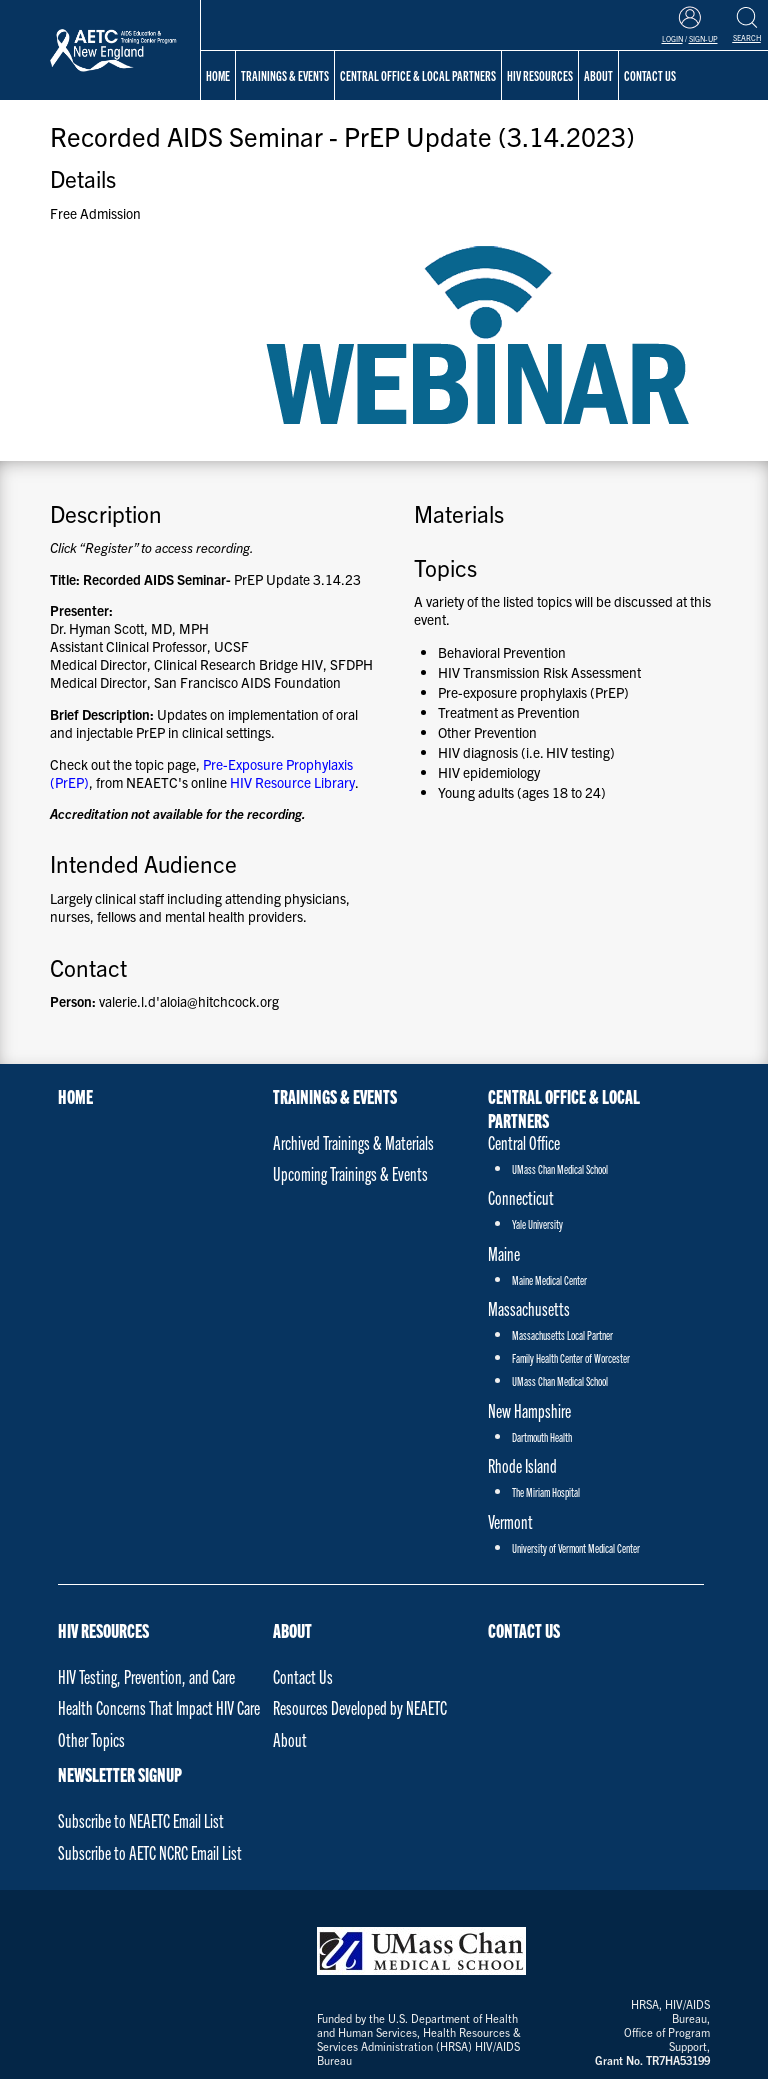 Image resolution: width=768 pixels, height=2079 pixels. I want to click on Trainings & Events, so click(285, 75).